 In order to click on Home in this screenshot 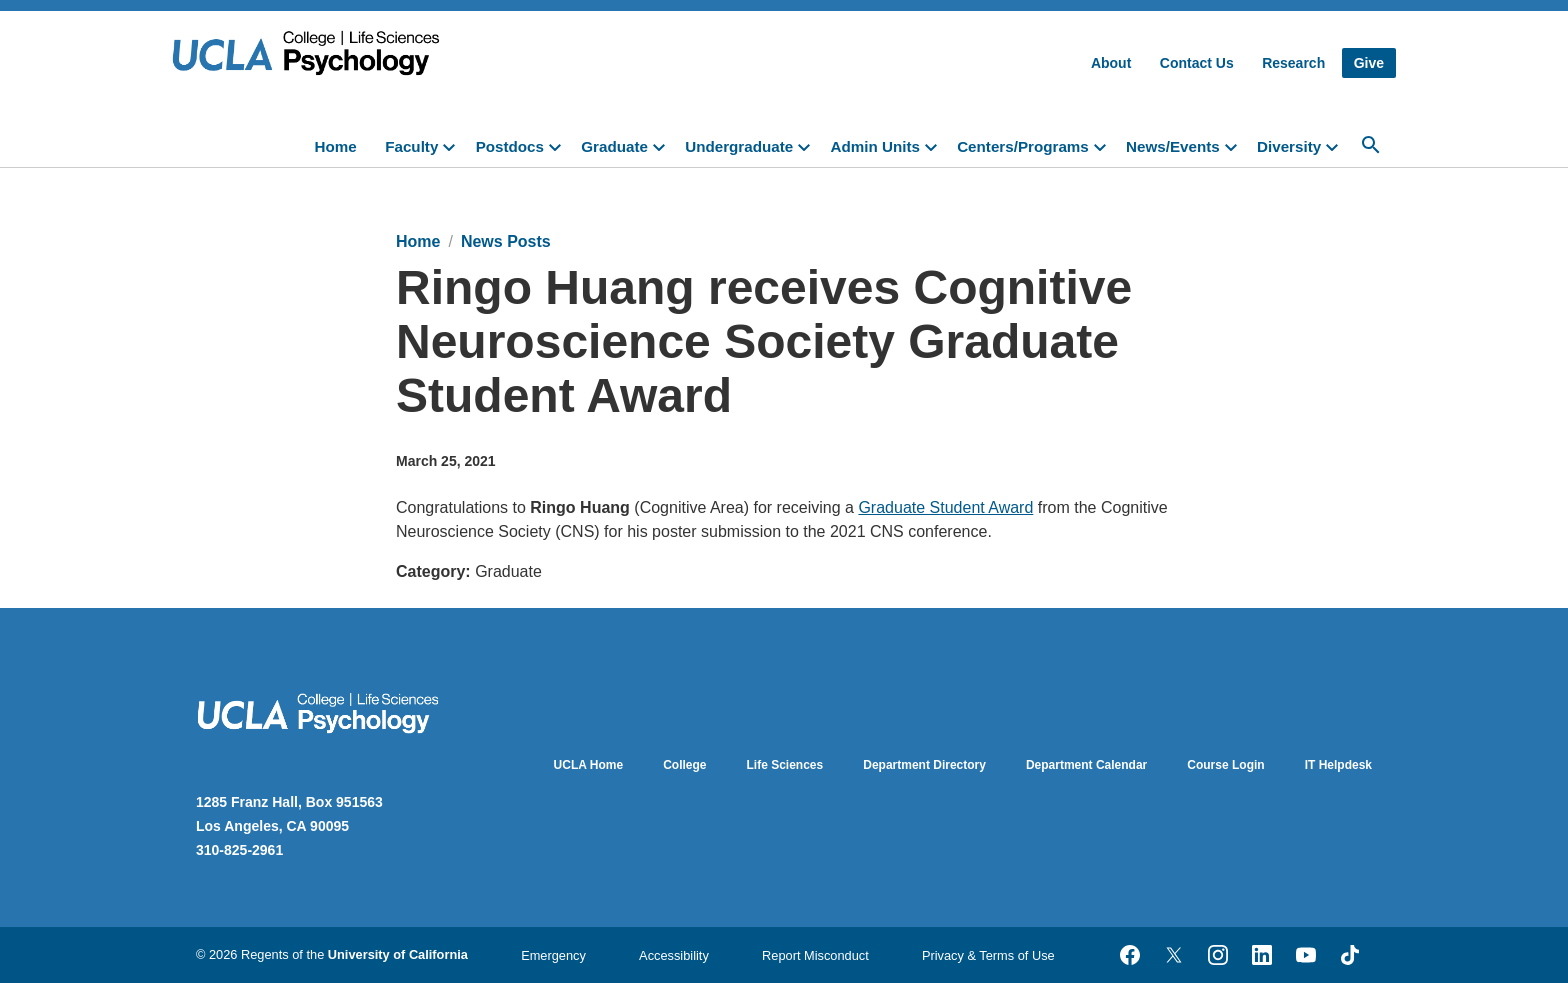, I will do `click(336, 146)`.